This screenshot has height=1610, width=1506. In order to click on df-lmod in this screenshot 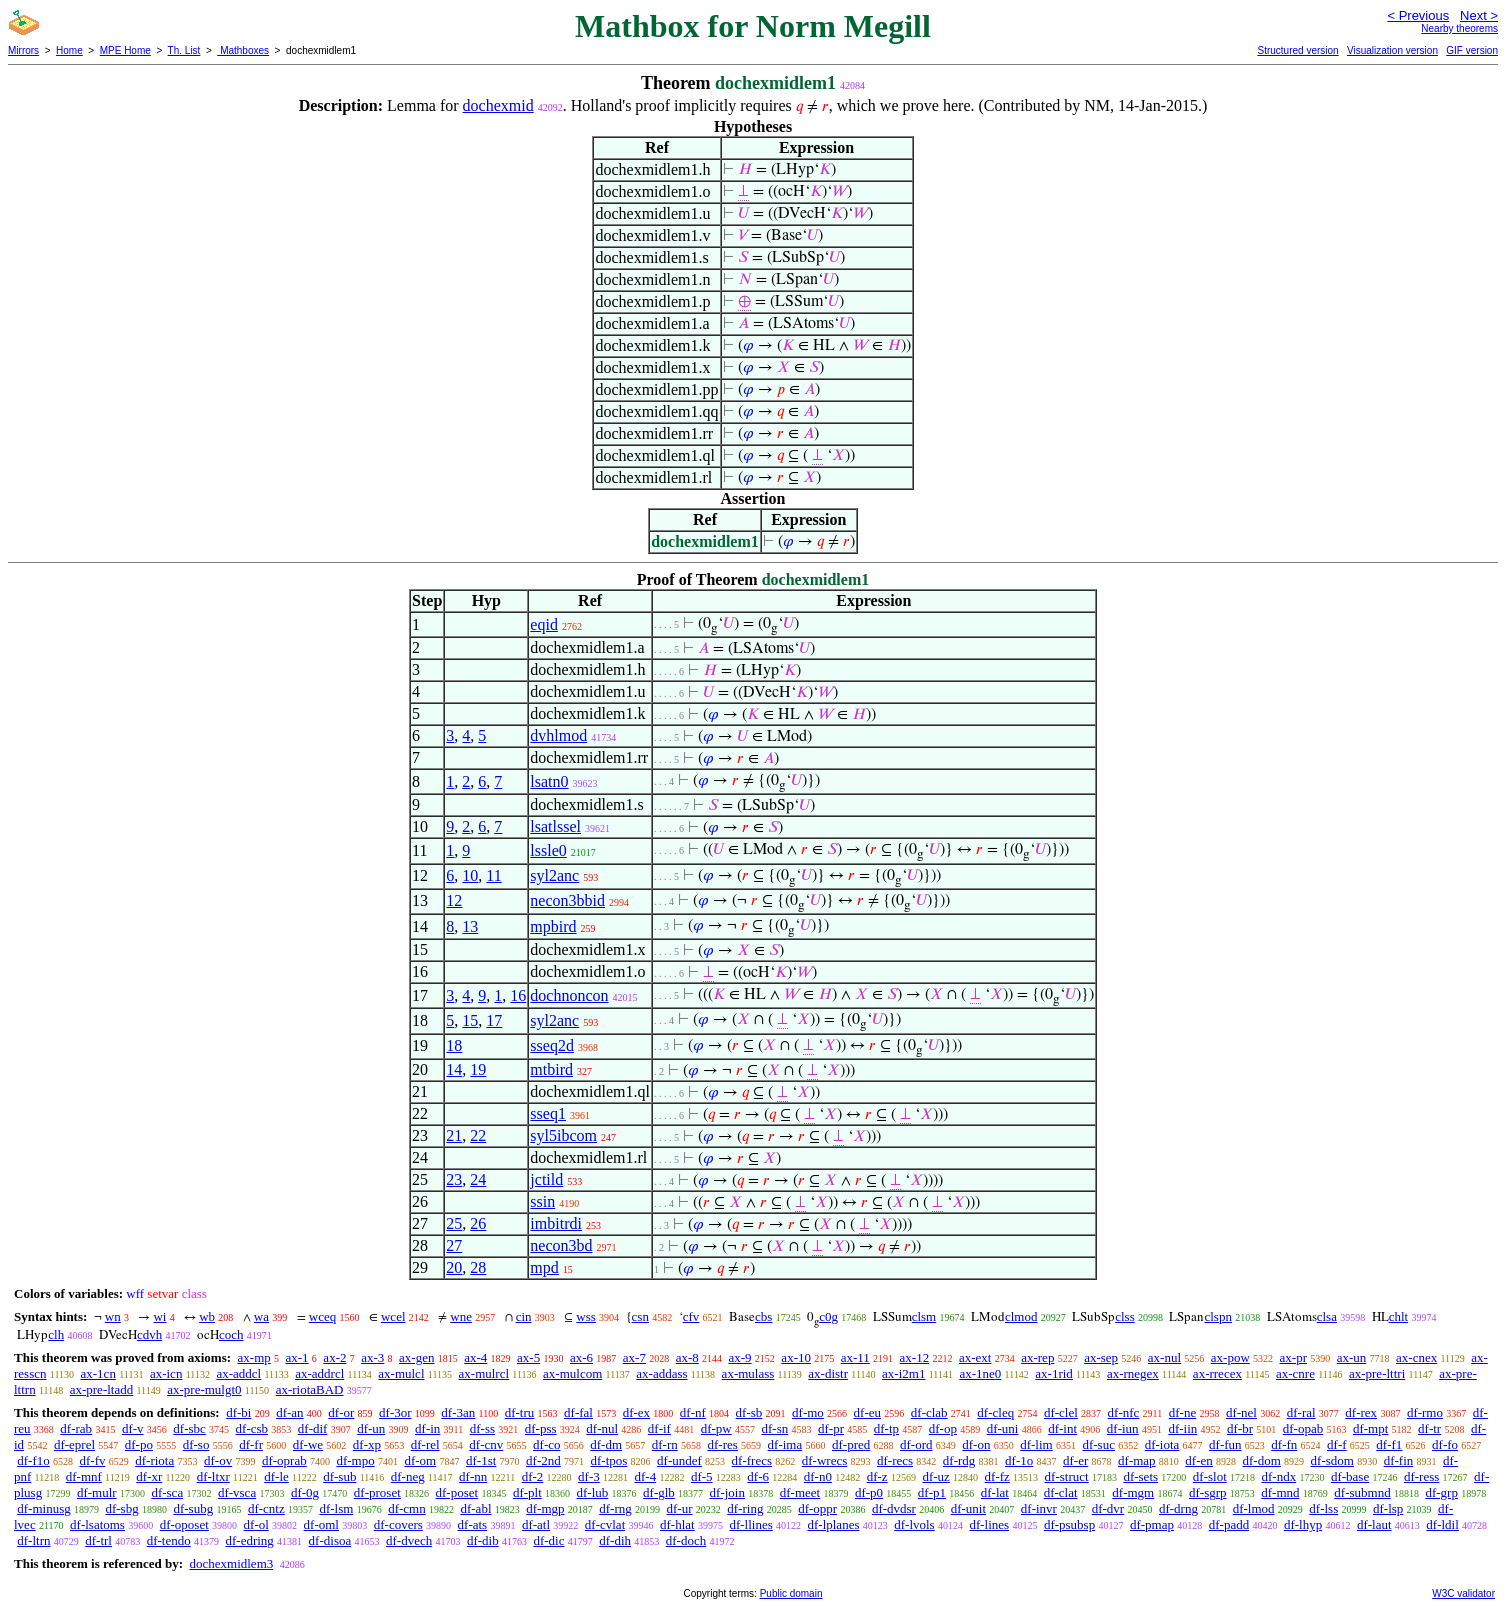, I will do `click(1254, 1508)`.